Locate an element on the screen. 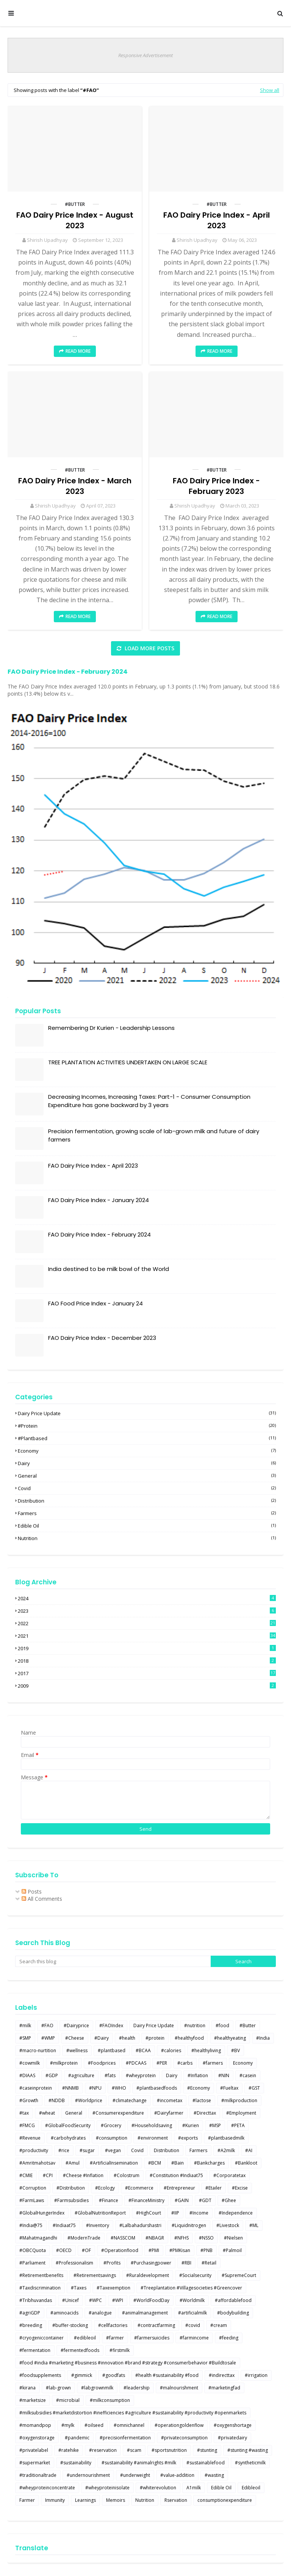 The height and width of the screenshot is (2576, 291). #Professionalism is located at coordinates (74, 2263).